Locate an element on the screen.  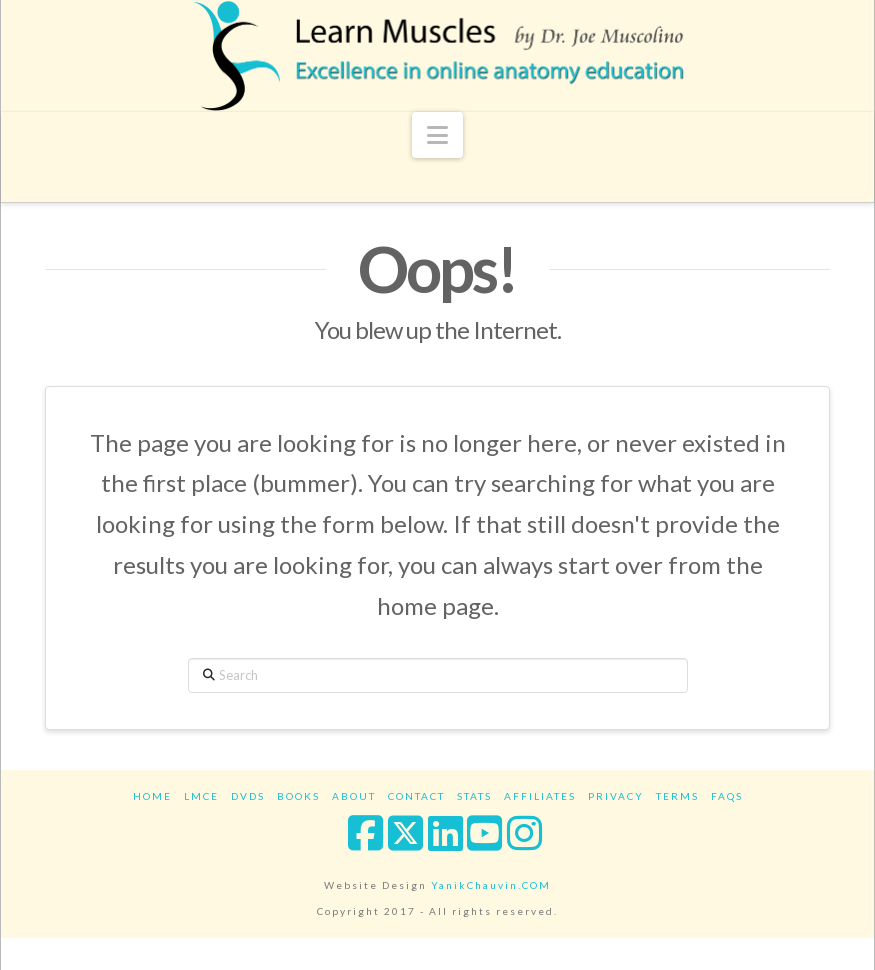
About is located at coordinates (354, 796).